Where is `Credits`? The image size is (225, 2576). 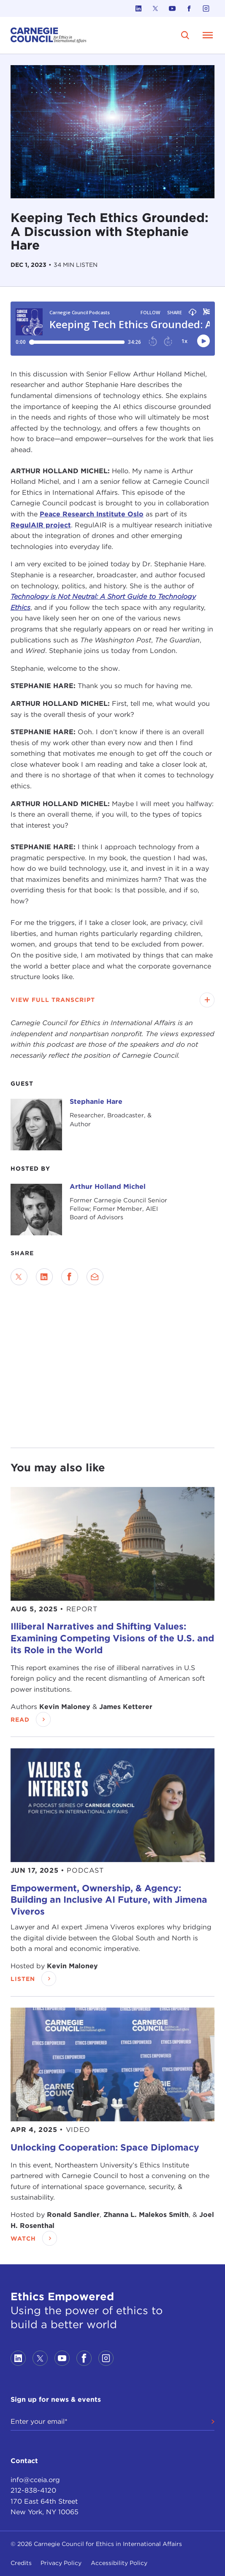 Credits is located at coordinates (21, 2563).